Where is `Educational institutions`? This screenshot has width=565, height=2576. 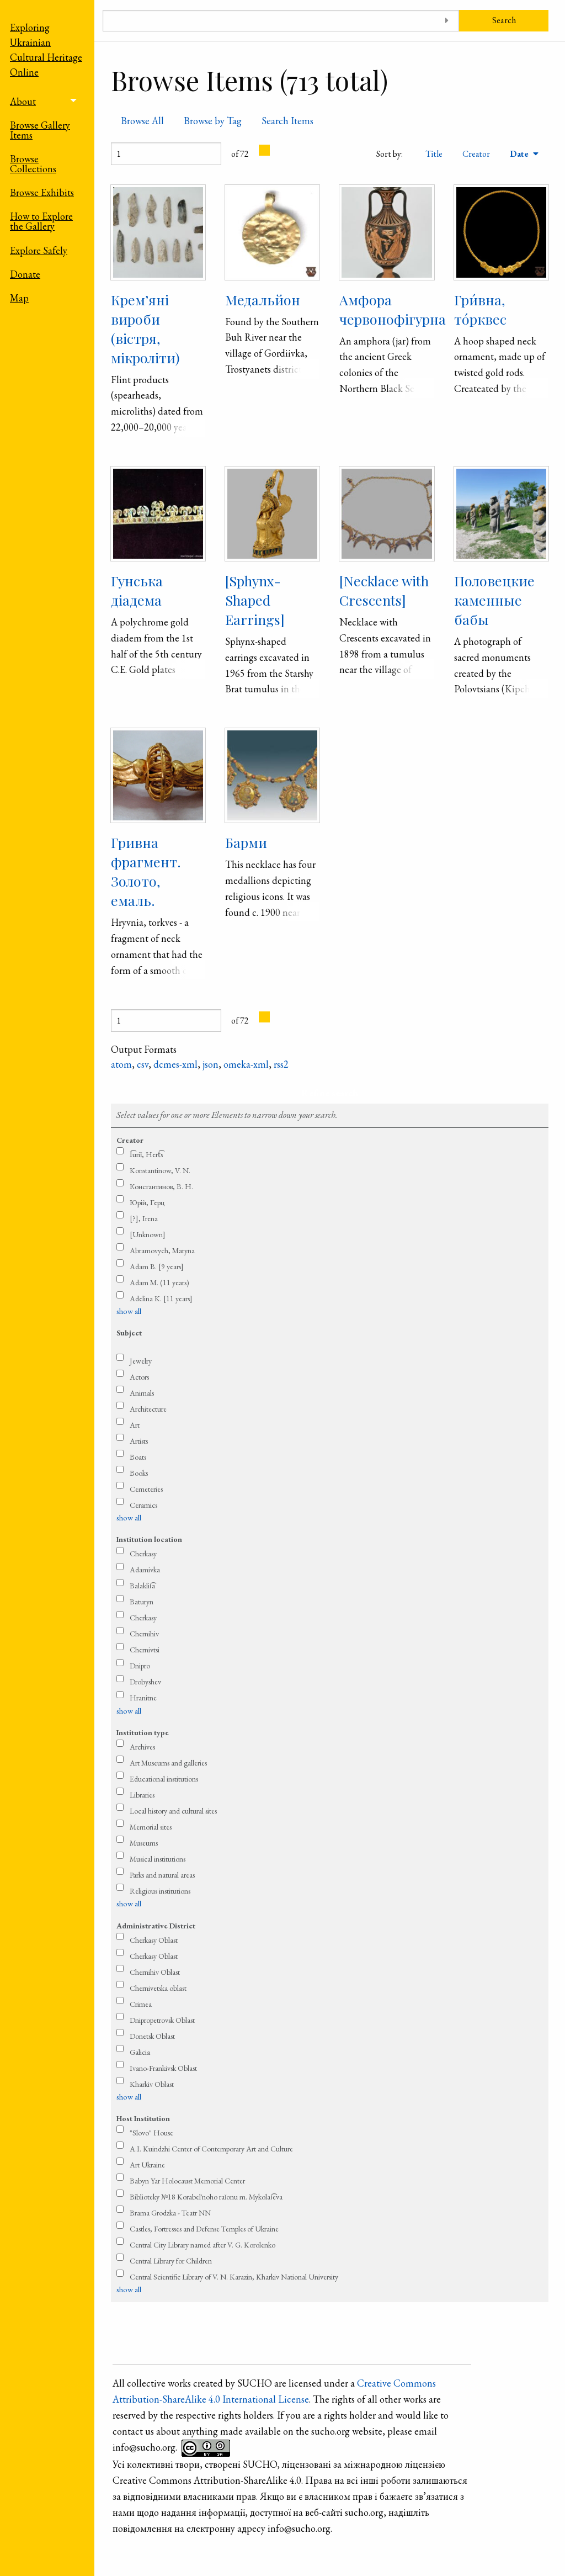
Educational institutions is located at coordinates (164, 1779).